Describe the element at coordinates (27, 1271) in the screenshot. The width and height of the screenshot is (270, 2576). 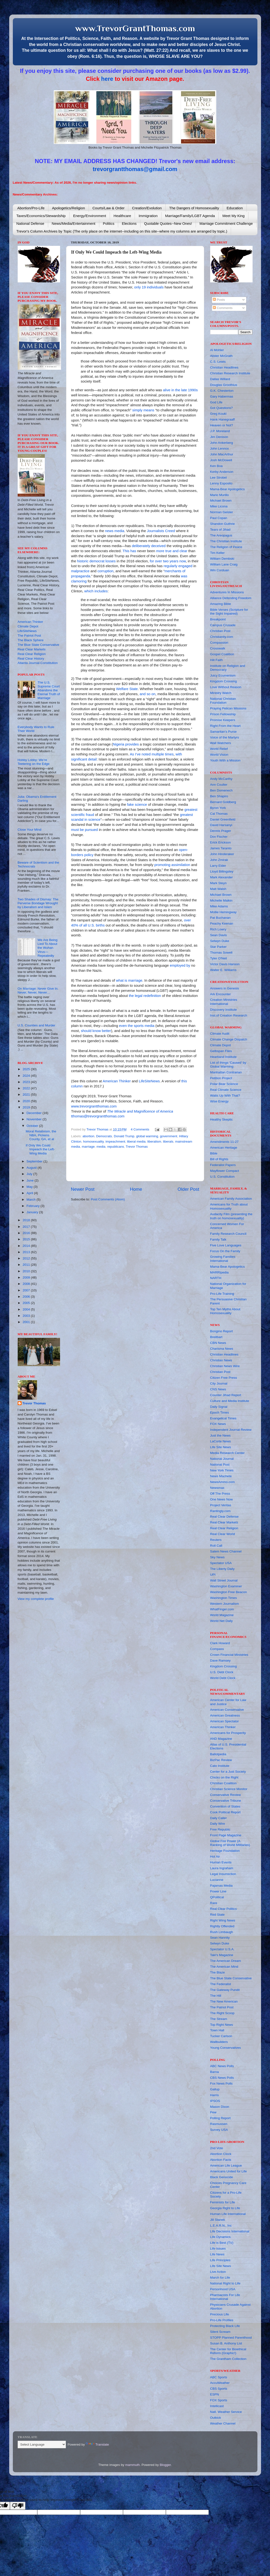
I see `2010` at that location.